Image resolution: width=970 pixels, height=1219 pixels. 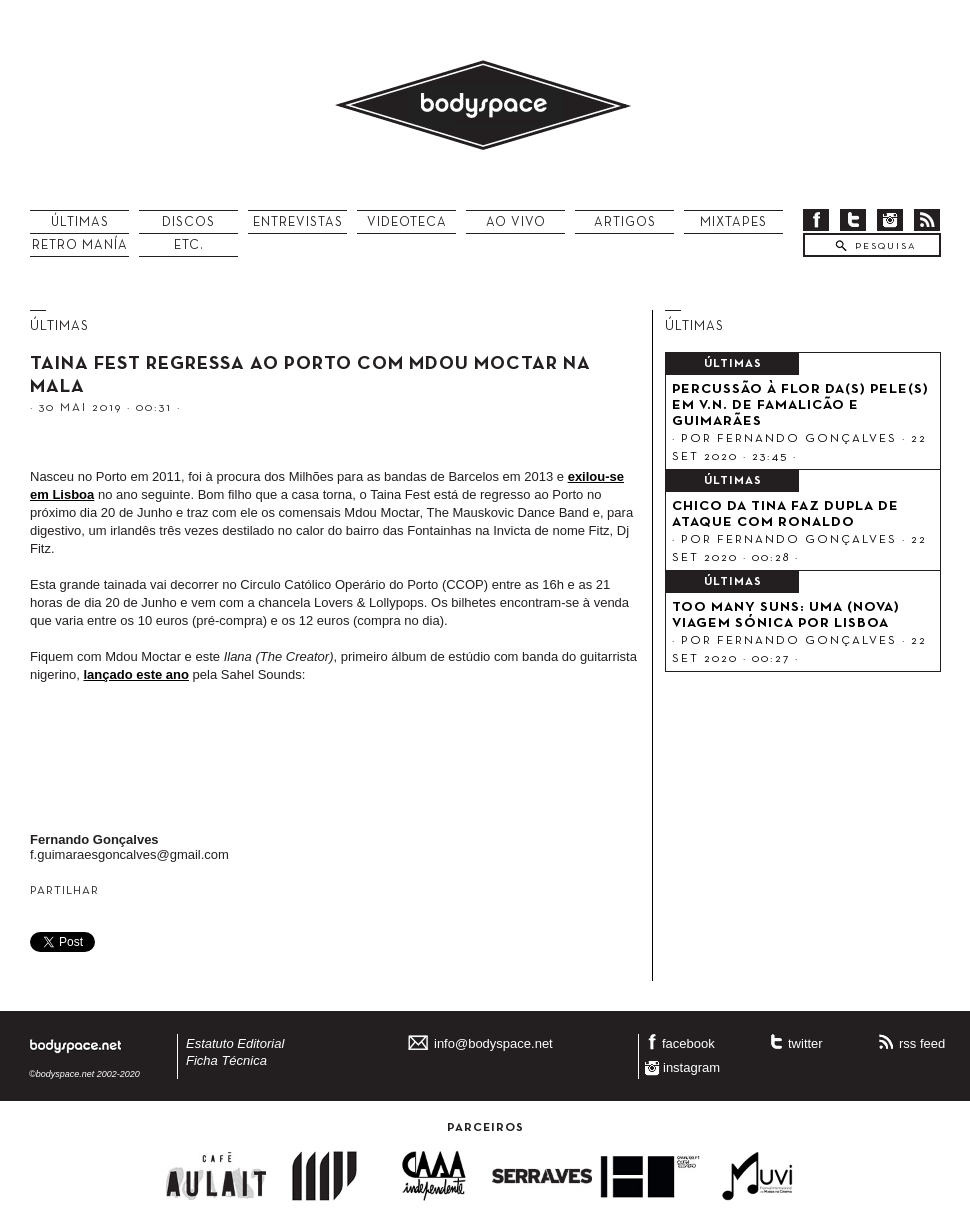 I want to click on <a href="http://mdoumoctar.bandcamp.com/album/ilana-the-creator">Ilana: The Creator by Mdou Moctar</a>, so click(x=335, y=762).